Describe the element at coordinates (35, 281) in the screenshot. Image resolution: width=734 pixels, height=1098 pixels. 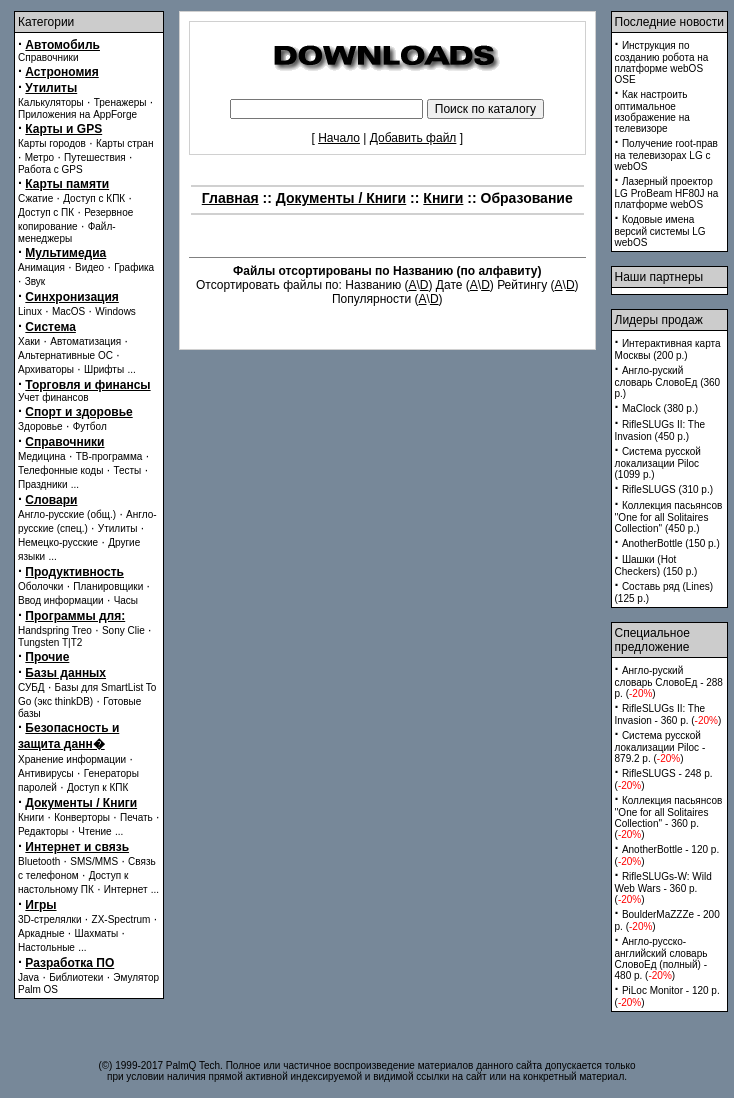
I see `Звук` at that location.